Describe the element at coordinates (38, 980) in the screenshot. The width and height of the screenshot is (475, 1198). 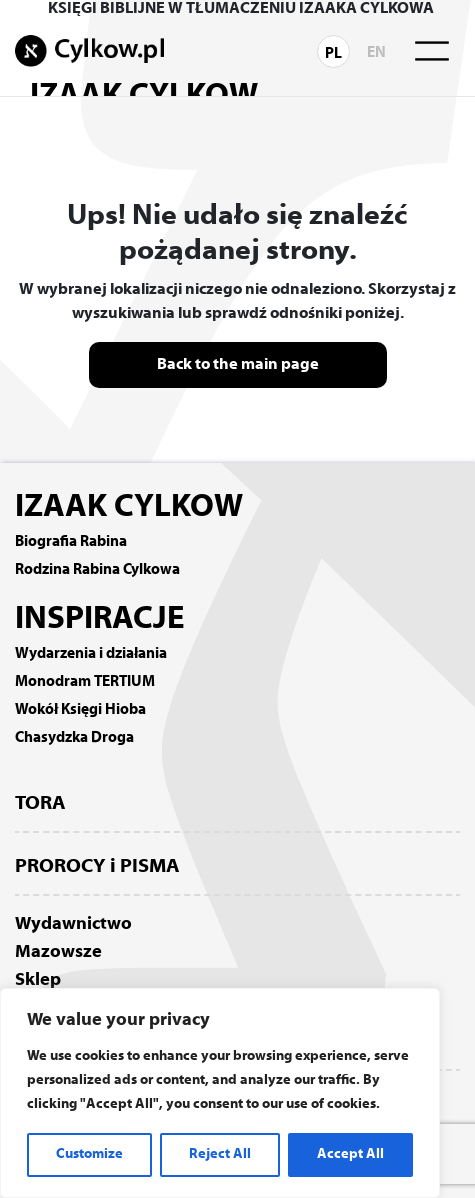
I see `Sklep` at that location.